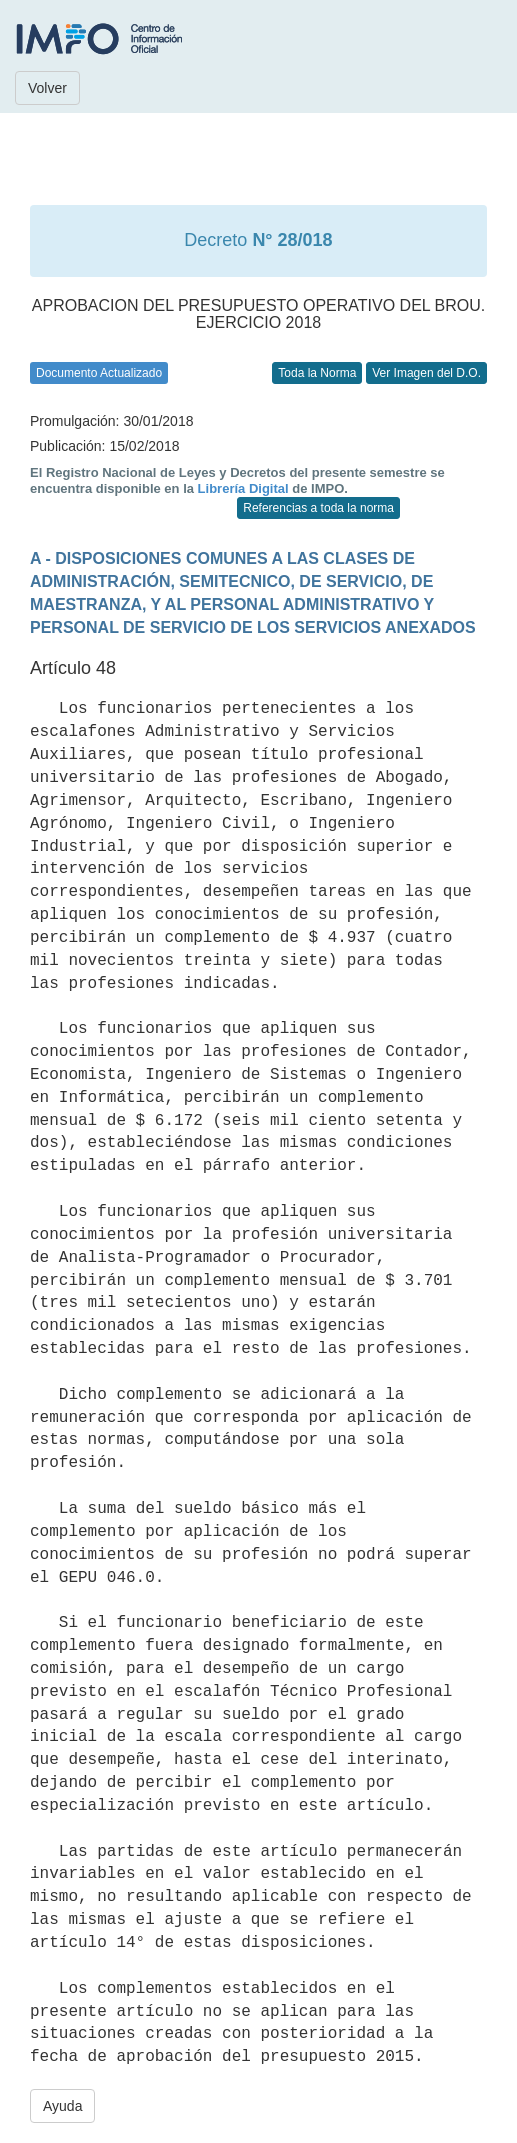  What do you see at coordinates (62, 2106) in the screenshot?
I see `Ayuda` at bounding box center [62, 2106].